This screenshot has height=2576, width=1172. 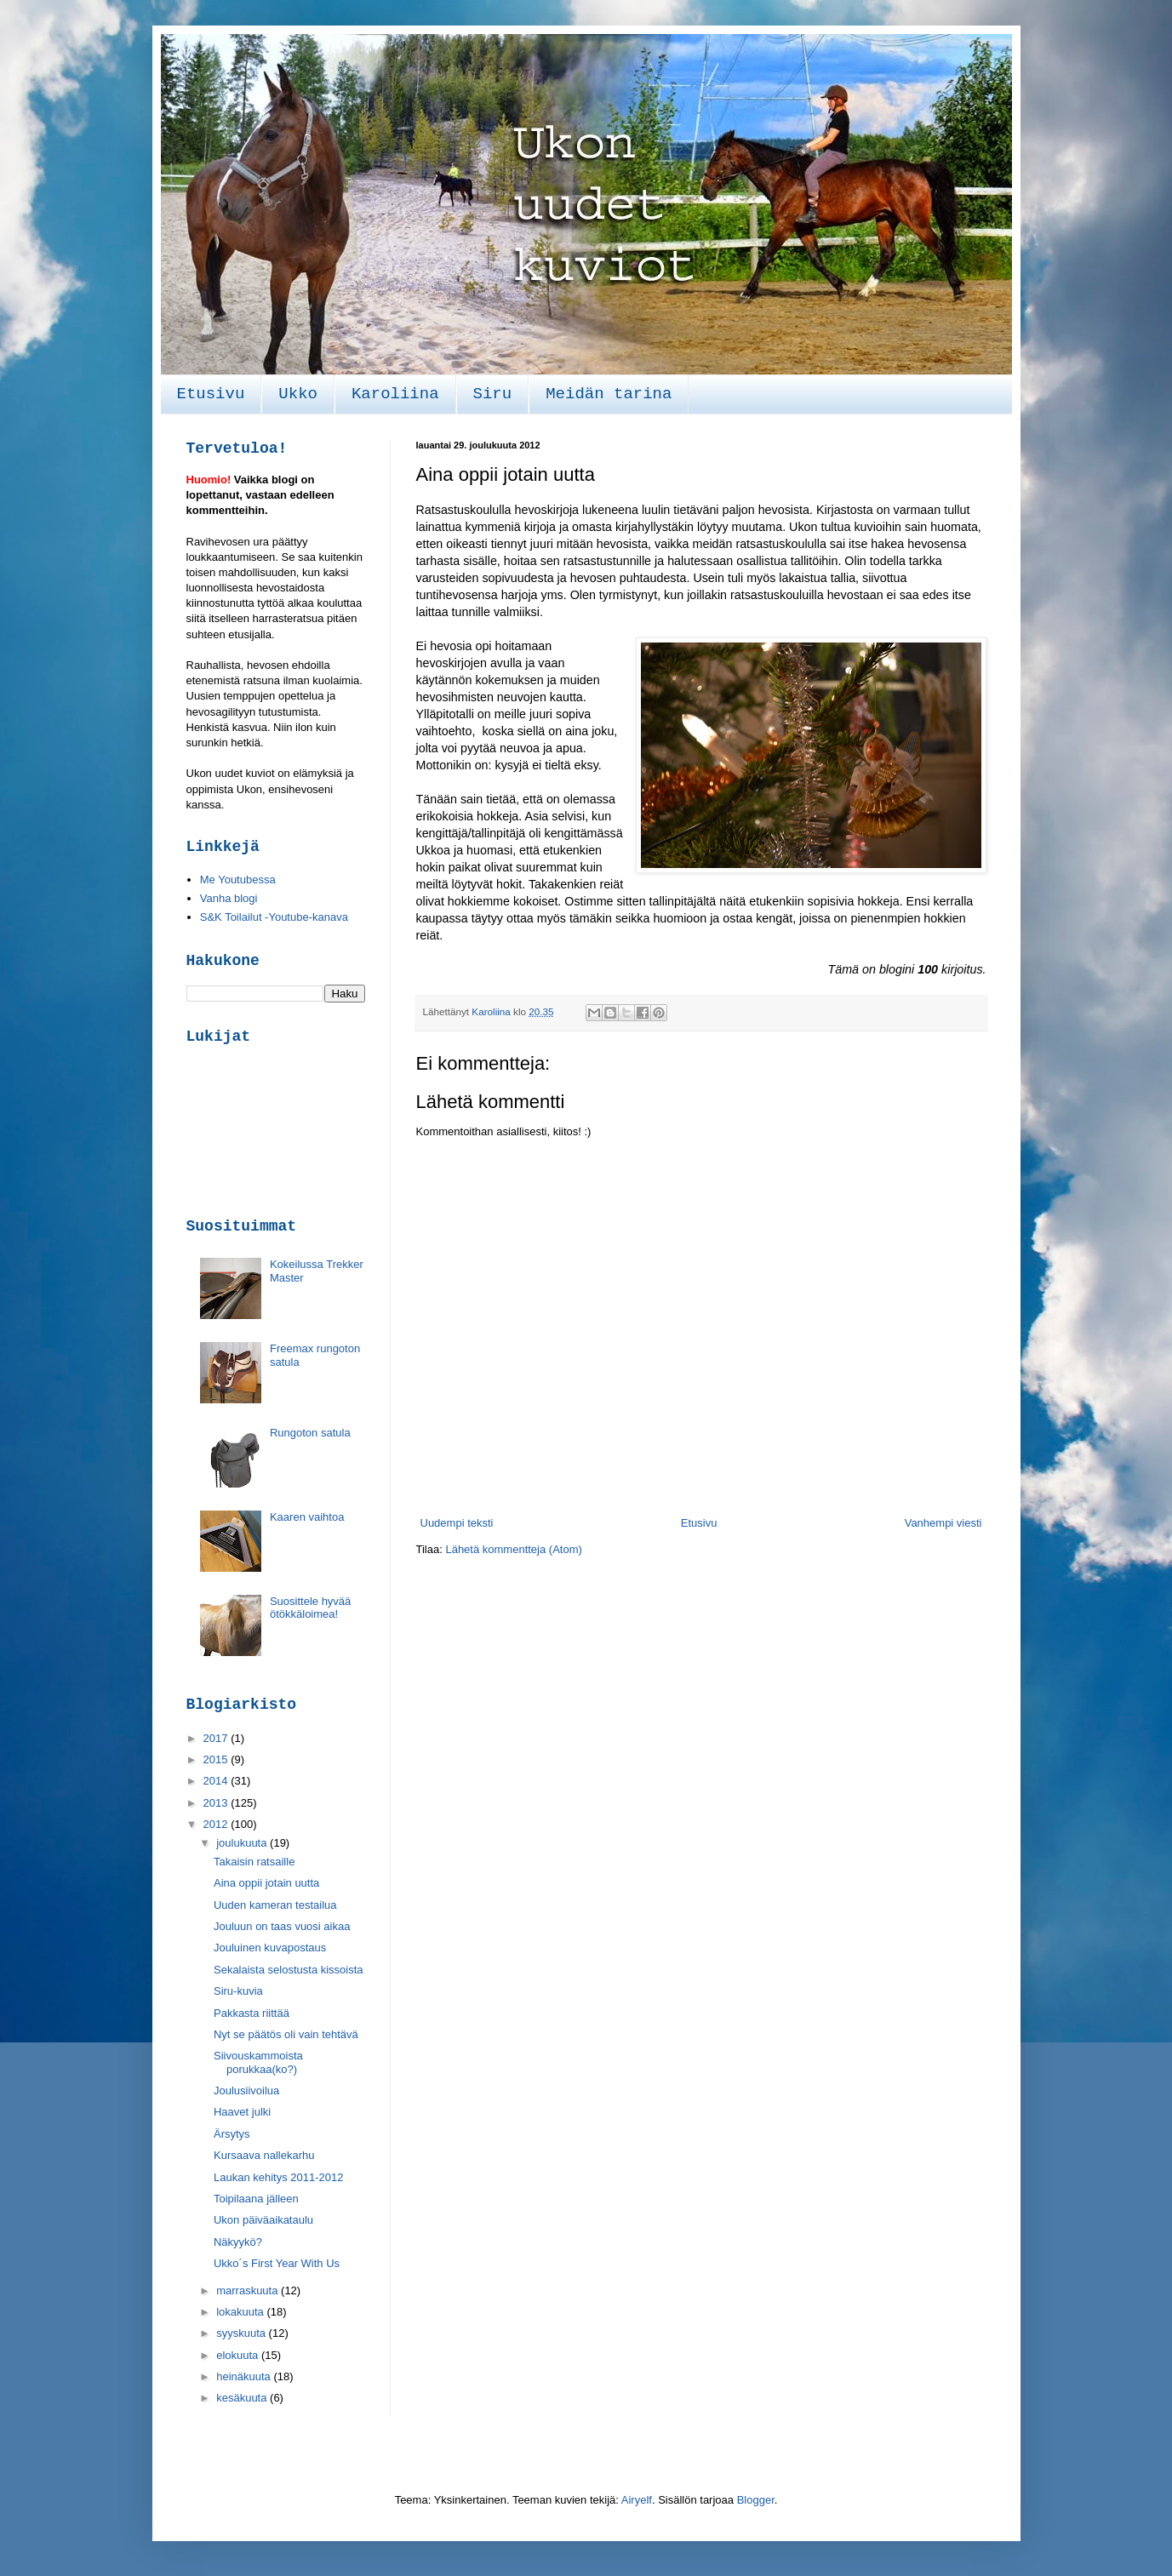 I want to click on Meidän tarina, so click(x=609, y=394).